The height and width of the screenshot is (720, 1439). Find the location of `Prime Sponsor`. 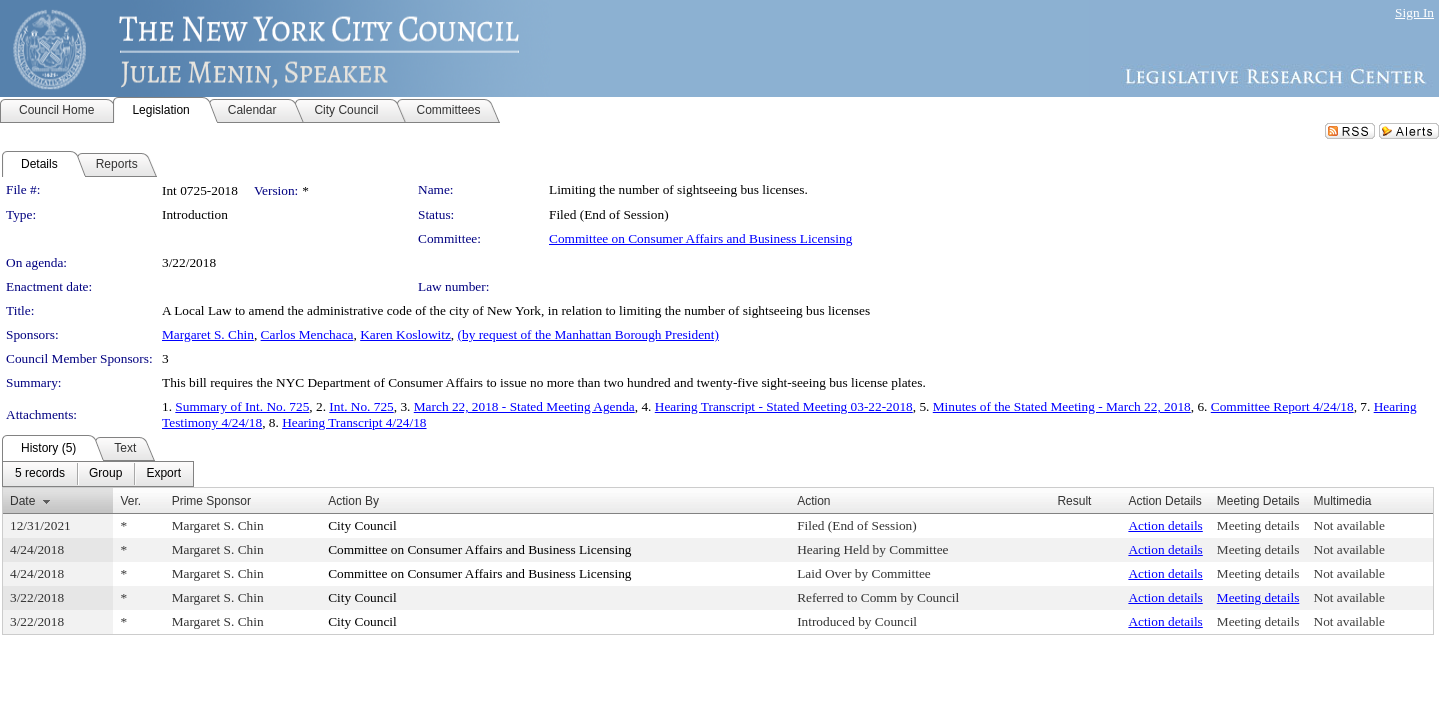

Prime Sponsor is located at coordinates (211, 501).